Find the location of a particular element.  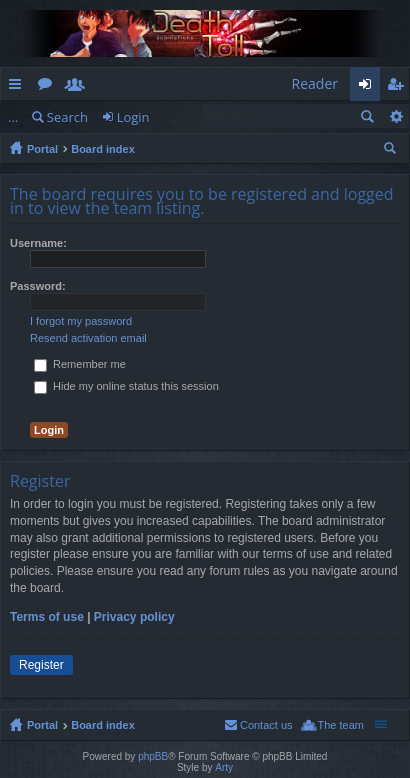

Resend activation email is located at coordinates (88, 338).